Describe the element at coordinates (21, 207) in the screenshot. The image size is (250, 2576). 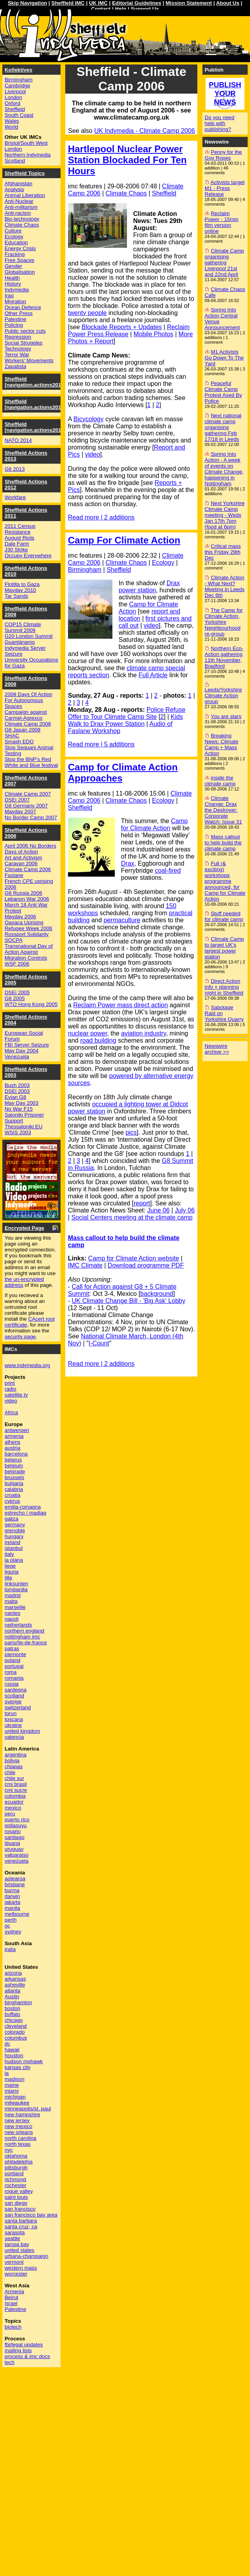
I see `Anti-militarism` at that location.